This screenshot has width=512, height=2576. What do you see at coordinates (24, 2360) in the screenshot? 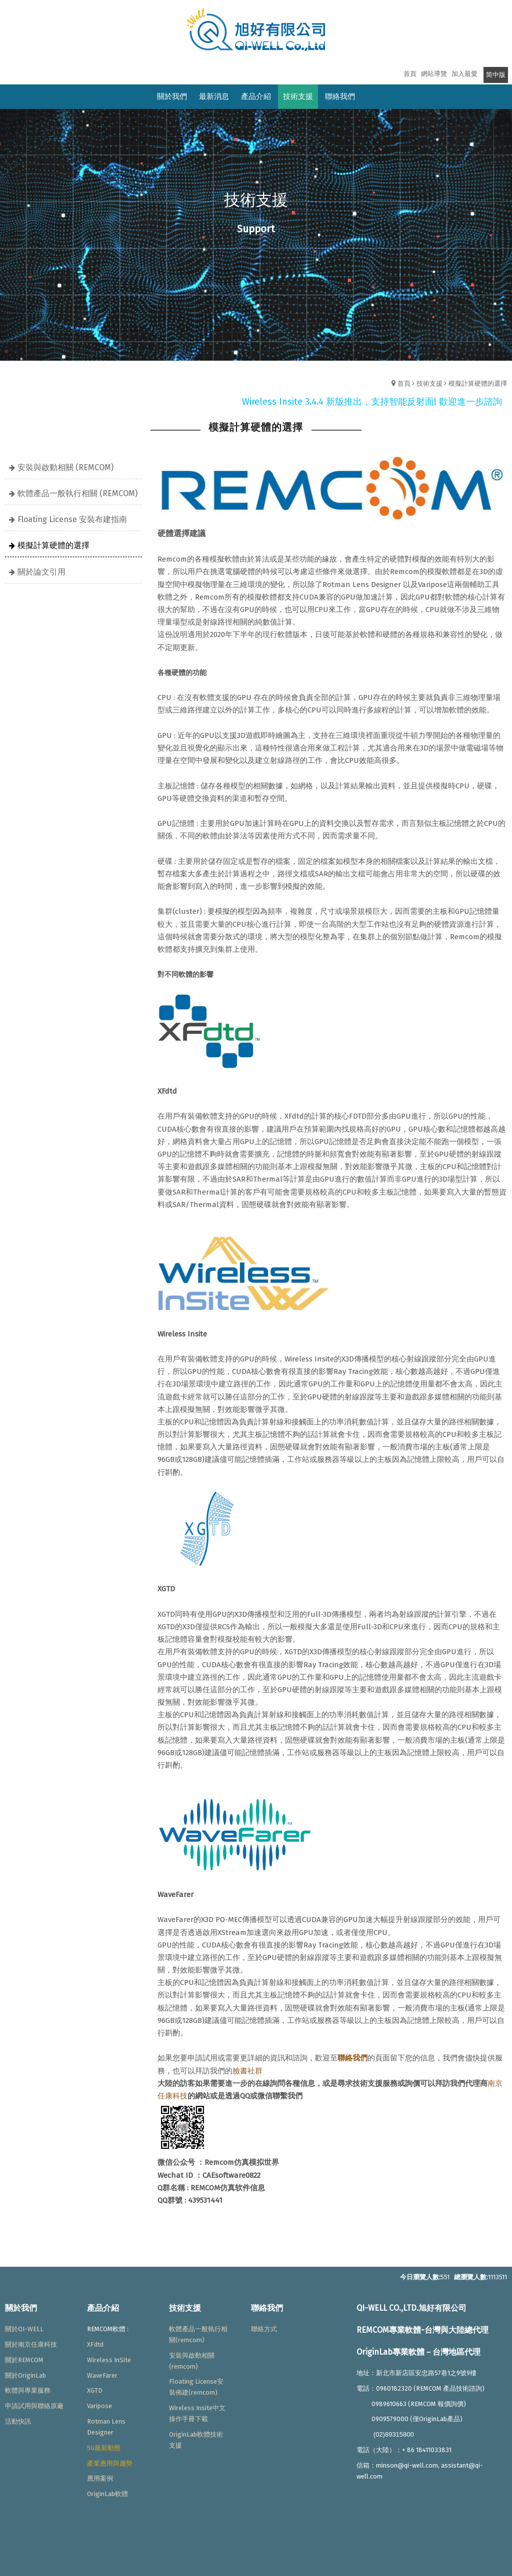
I see `關於REMCOM` at bounding box center [24, 2360].